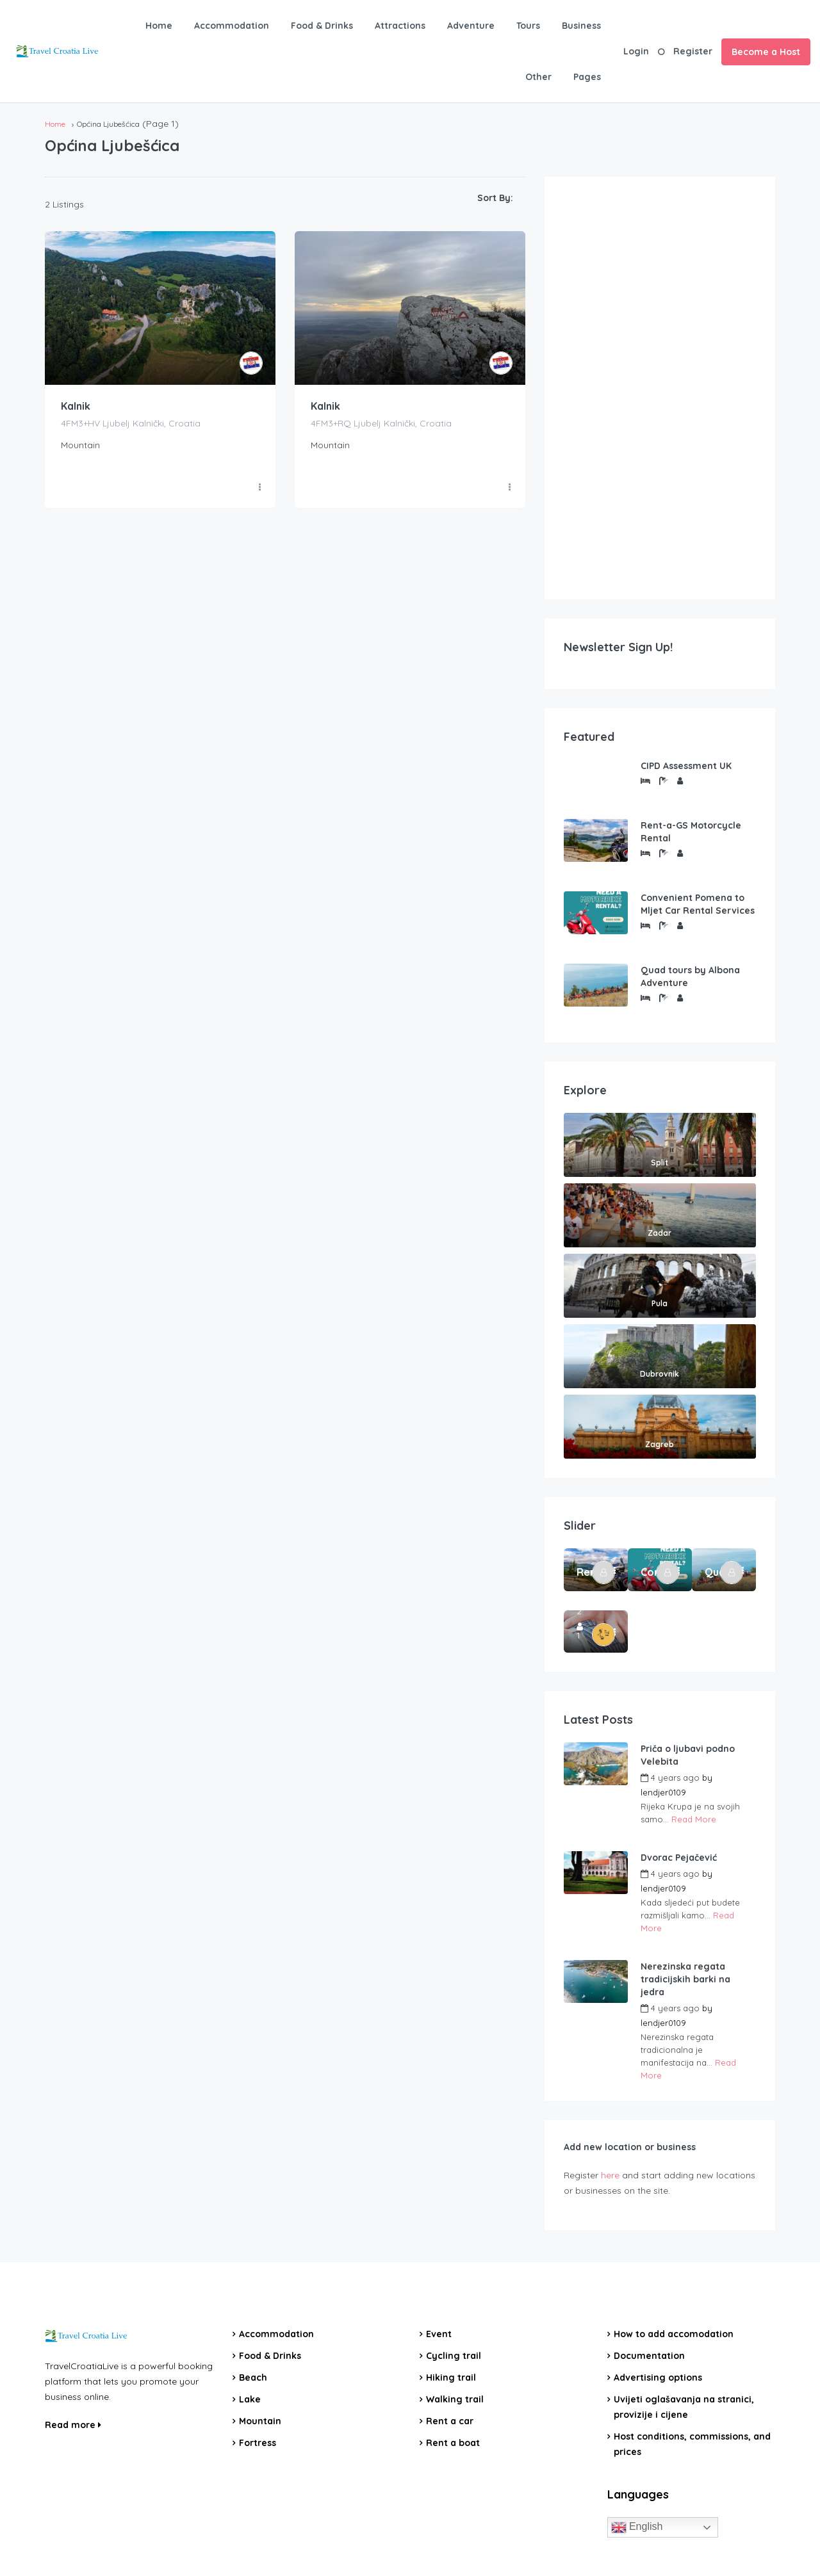 This screenshot has height=2576, width=820. Describe the element at coordinates (158, 25) in the screenshot. I see `Home` at that location.